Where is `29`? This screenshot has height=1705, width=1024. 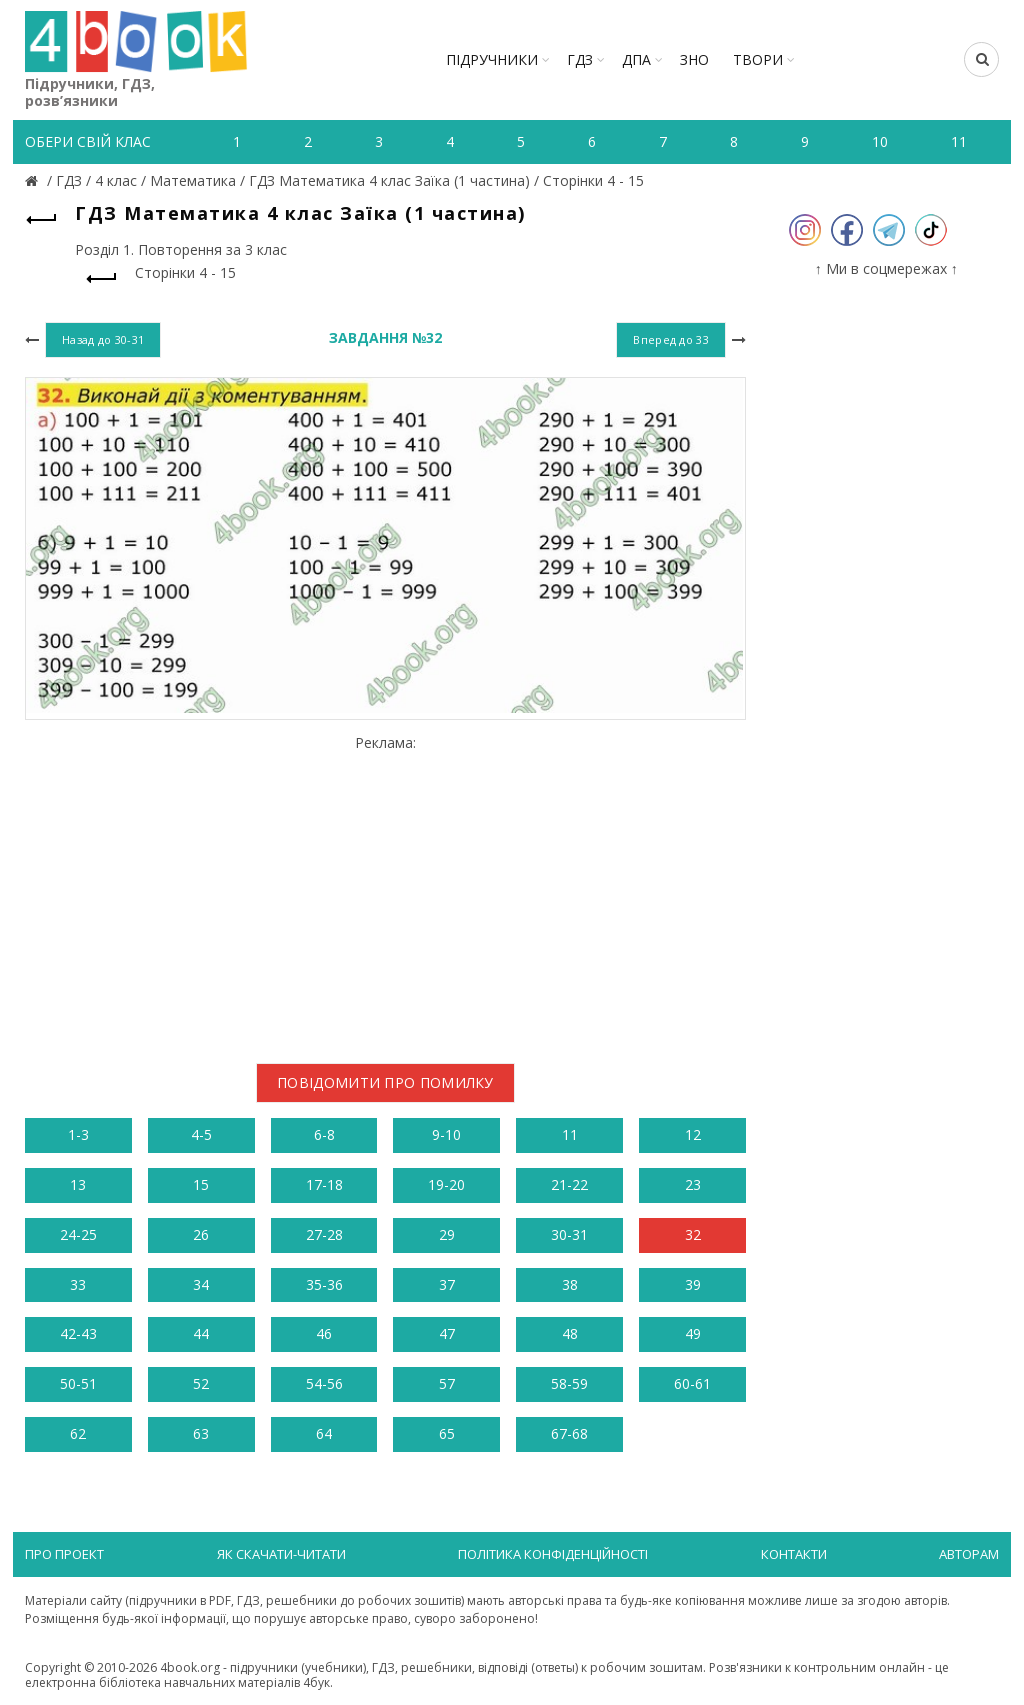
29 is located at coordinates (447, 1234).